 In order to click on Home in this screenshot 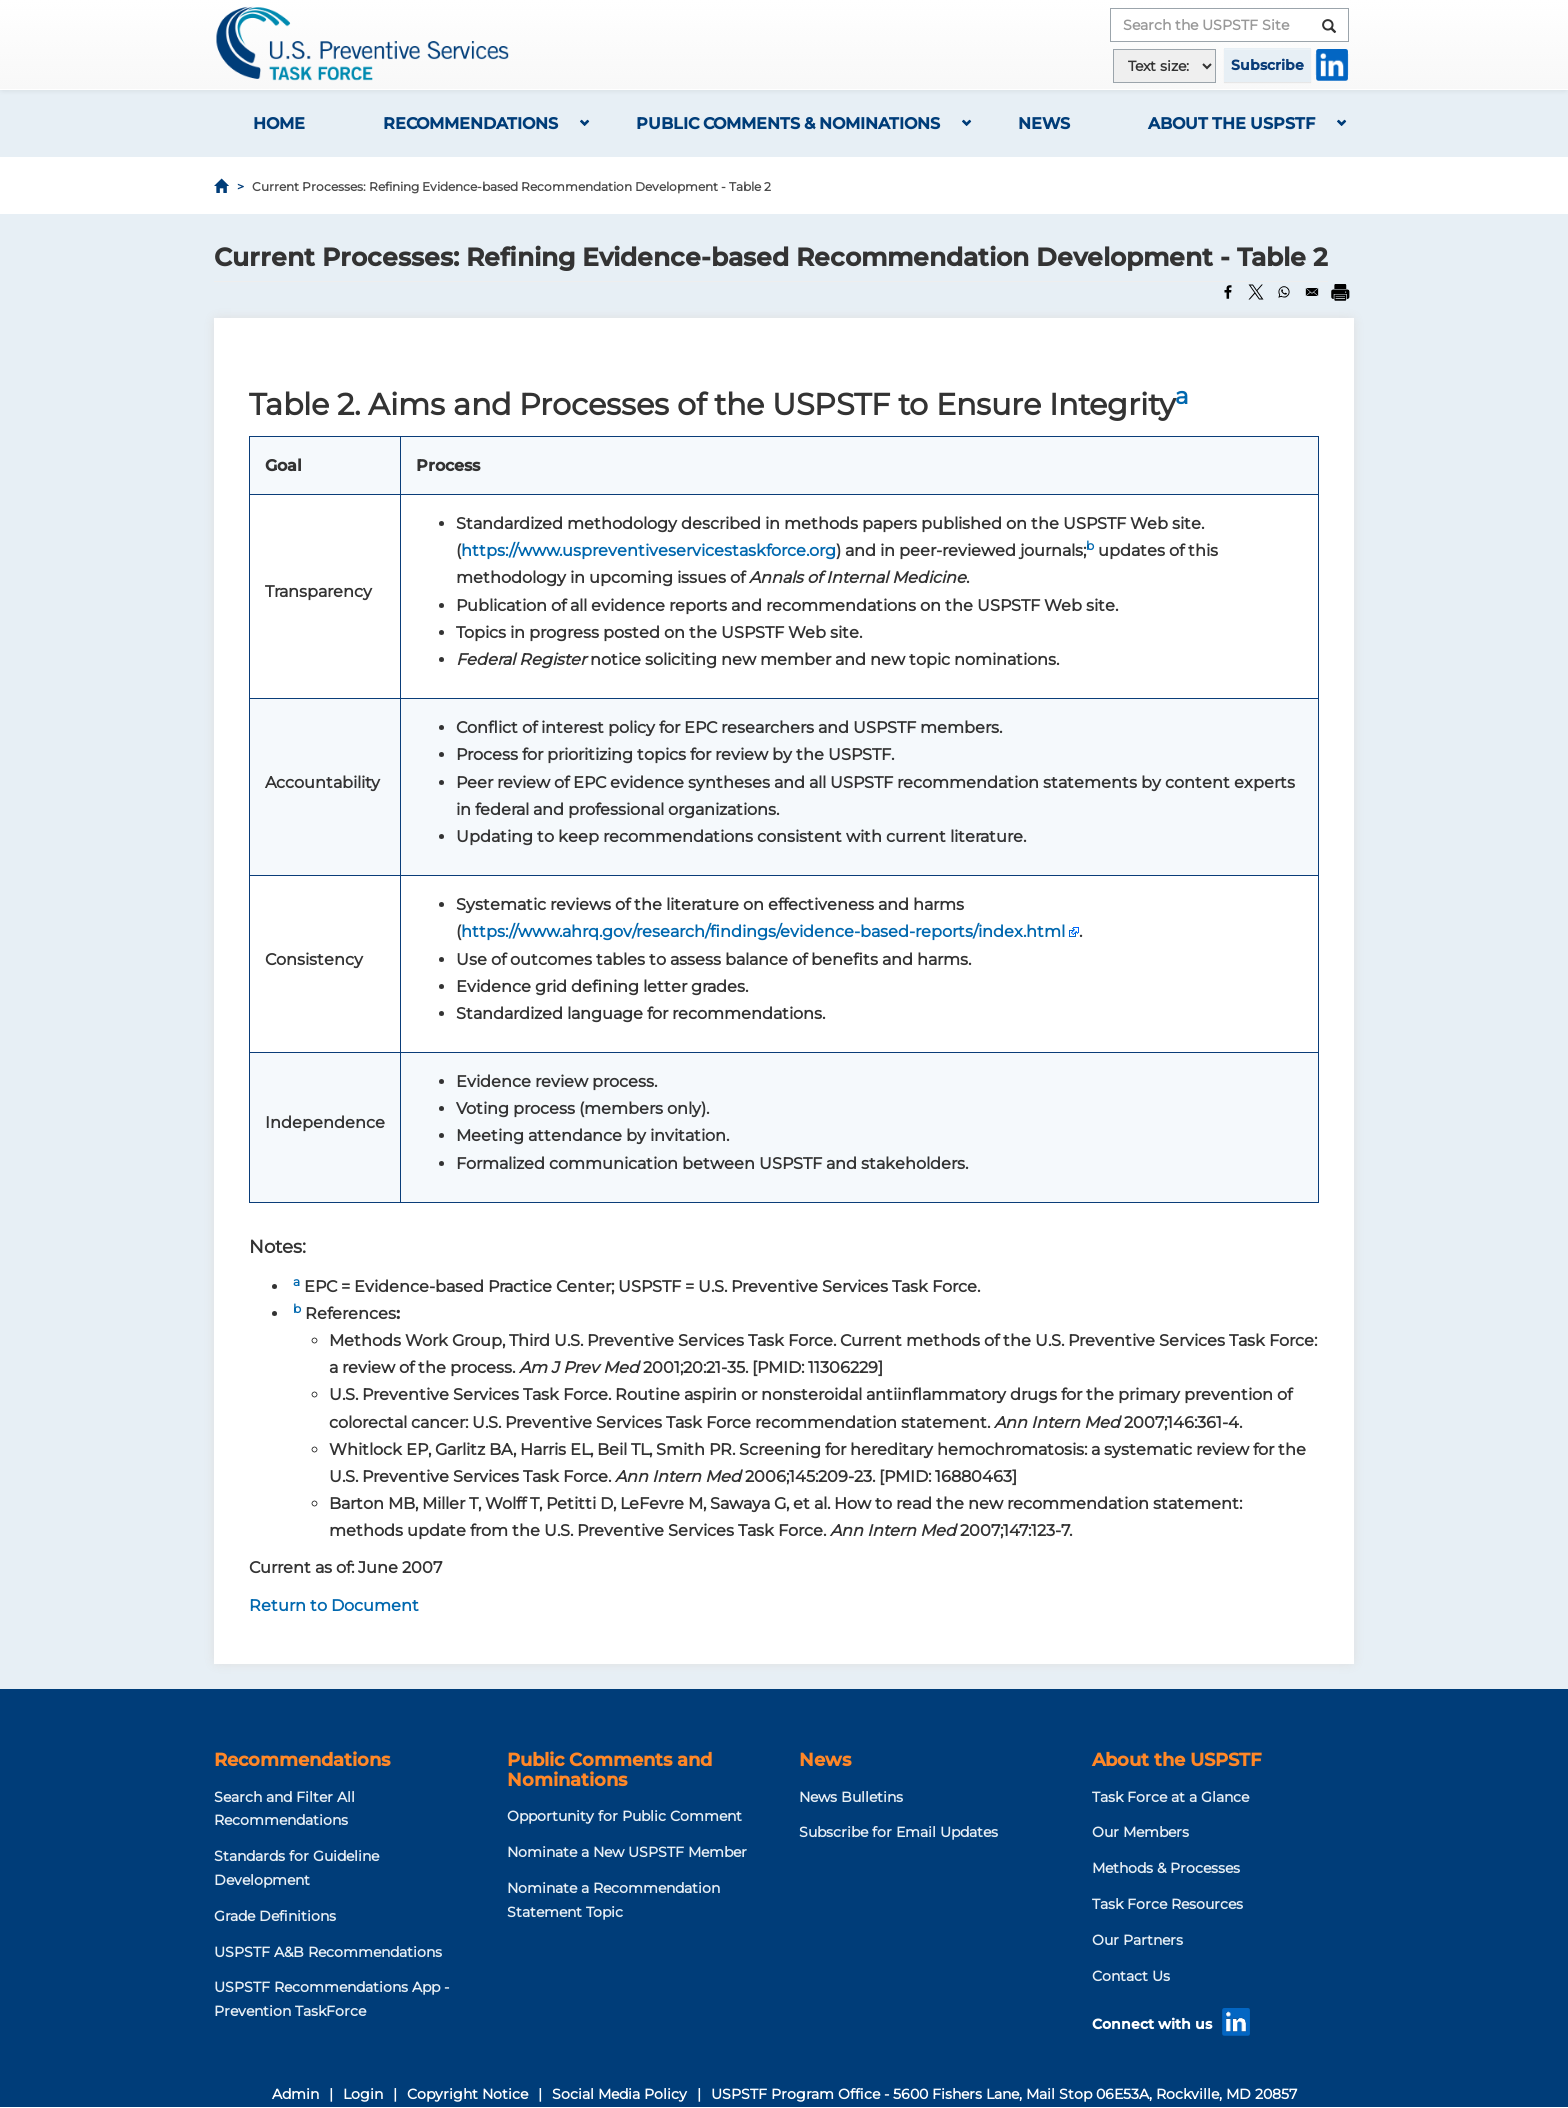, I will do `click(279, 123)`.